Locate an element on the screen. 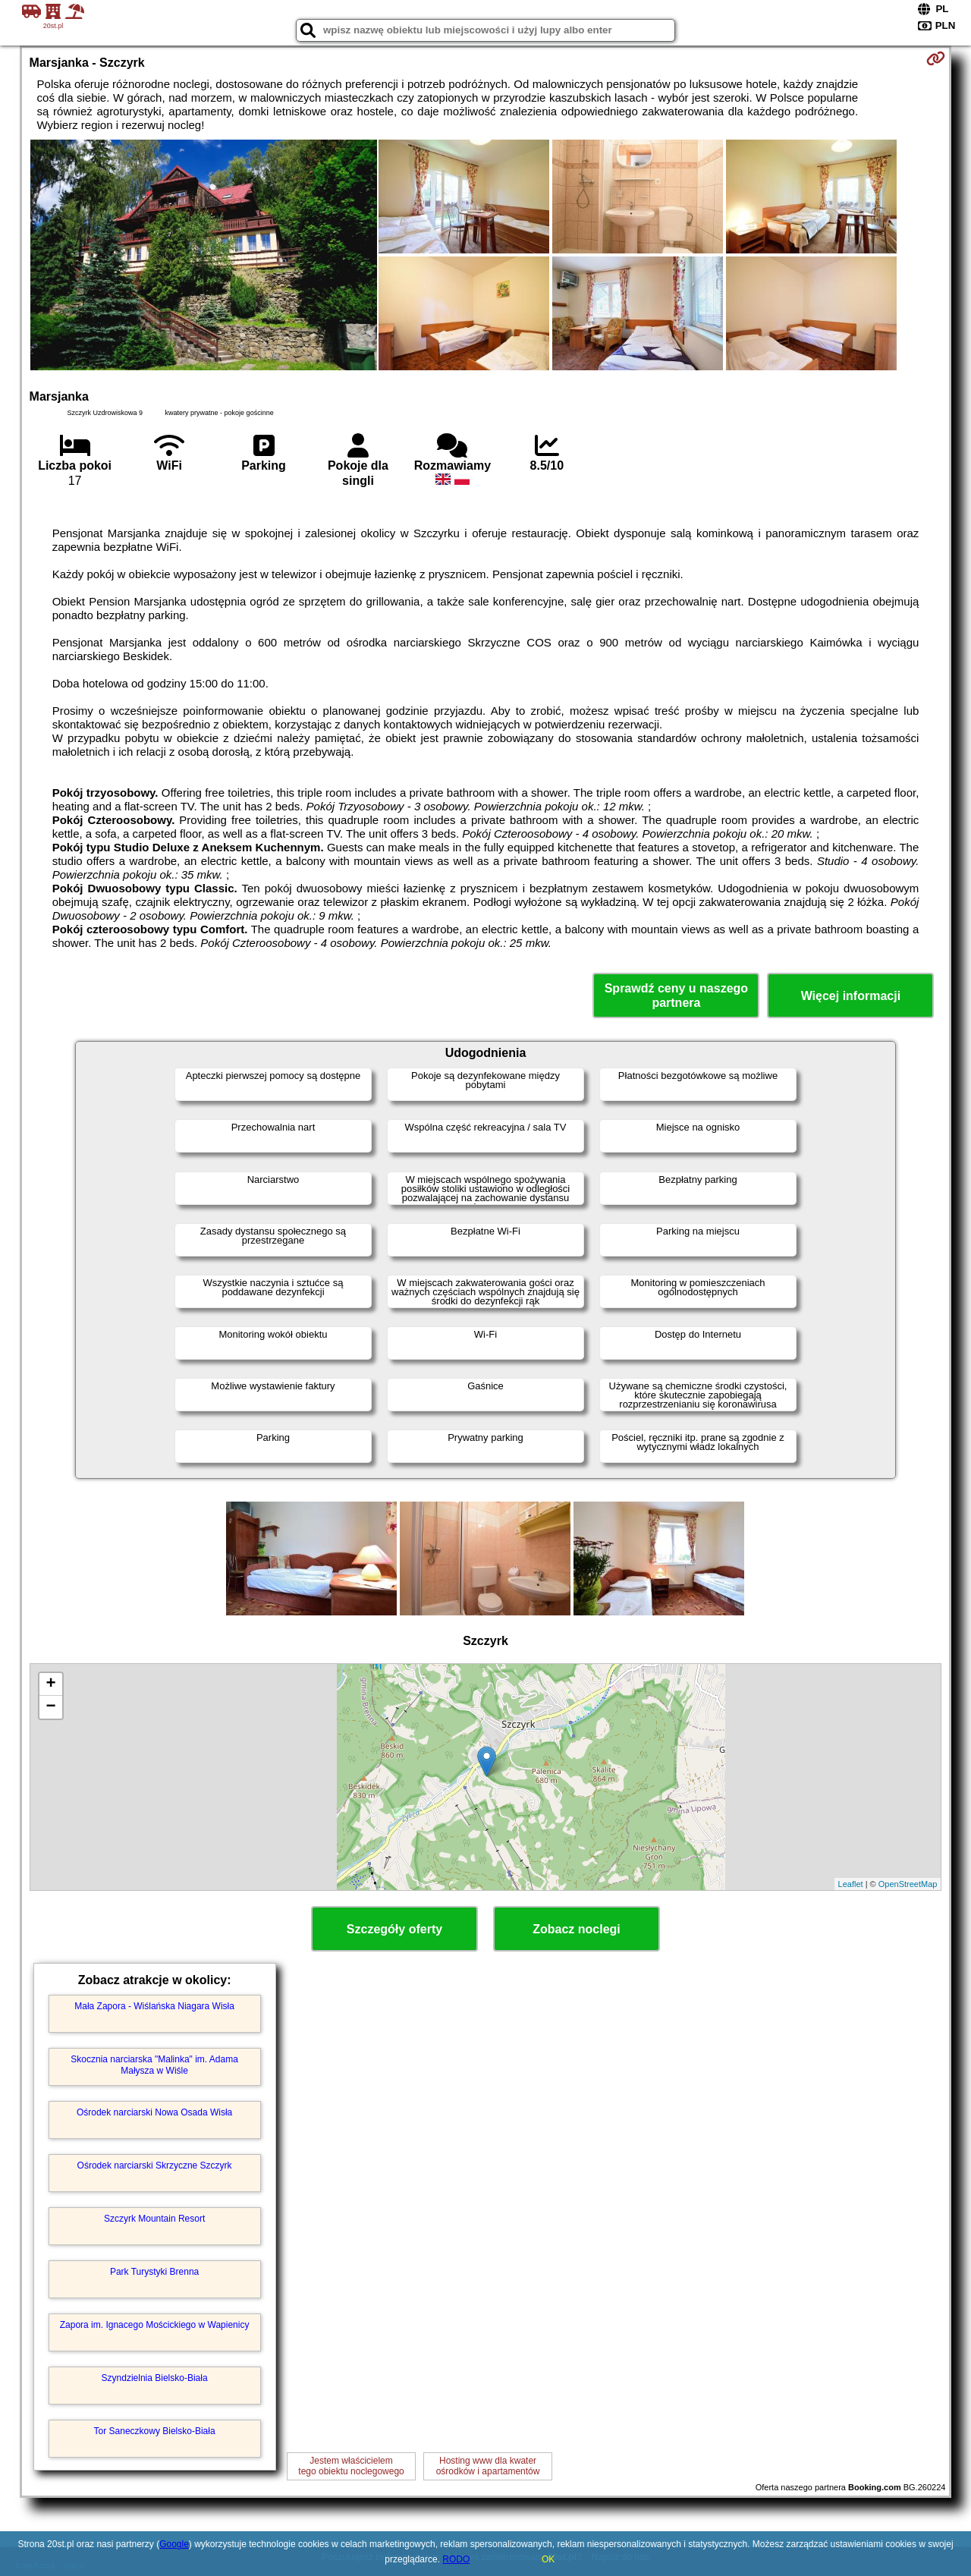  Sprawdź ceny u naszego partnera is located at coordinates (676, 995).